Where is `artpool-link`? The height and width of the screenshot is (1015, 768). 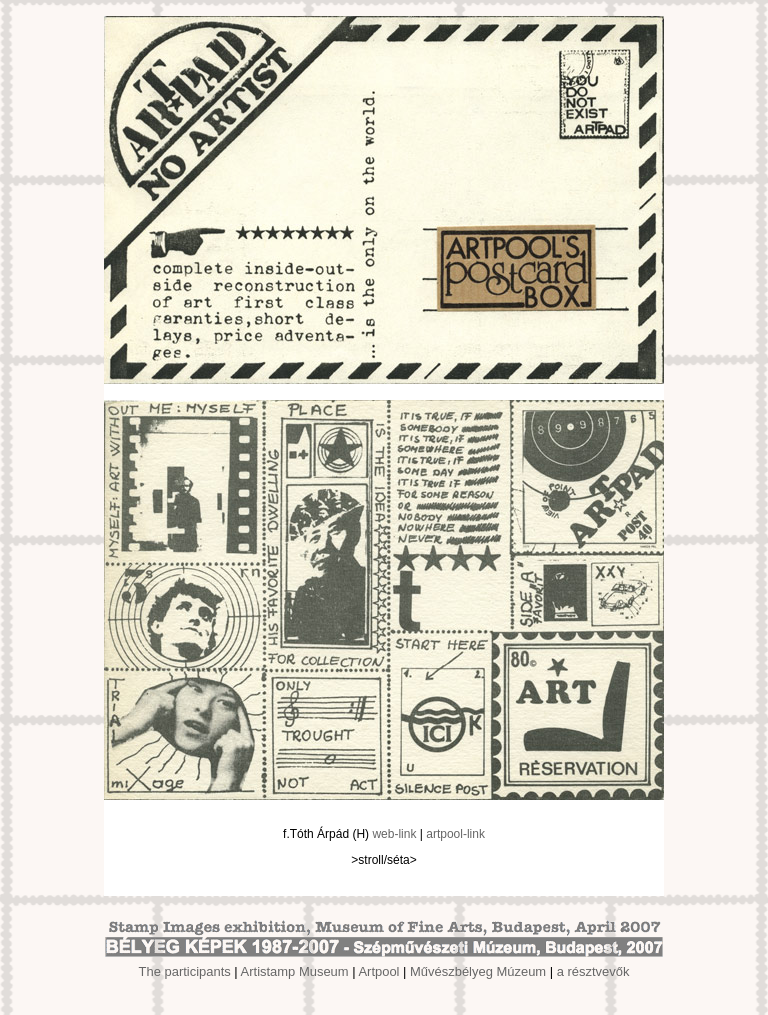 artpool-link is located at coordinates (455, 834).